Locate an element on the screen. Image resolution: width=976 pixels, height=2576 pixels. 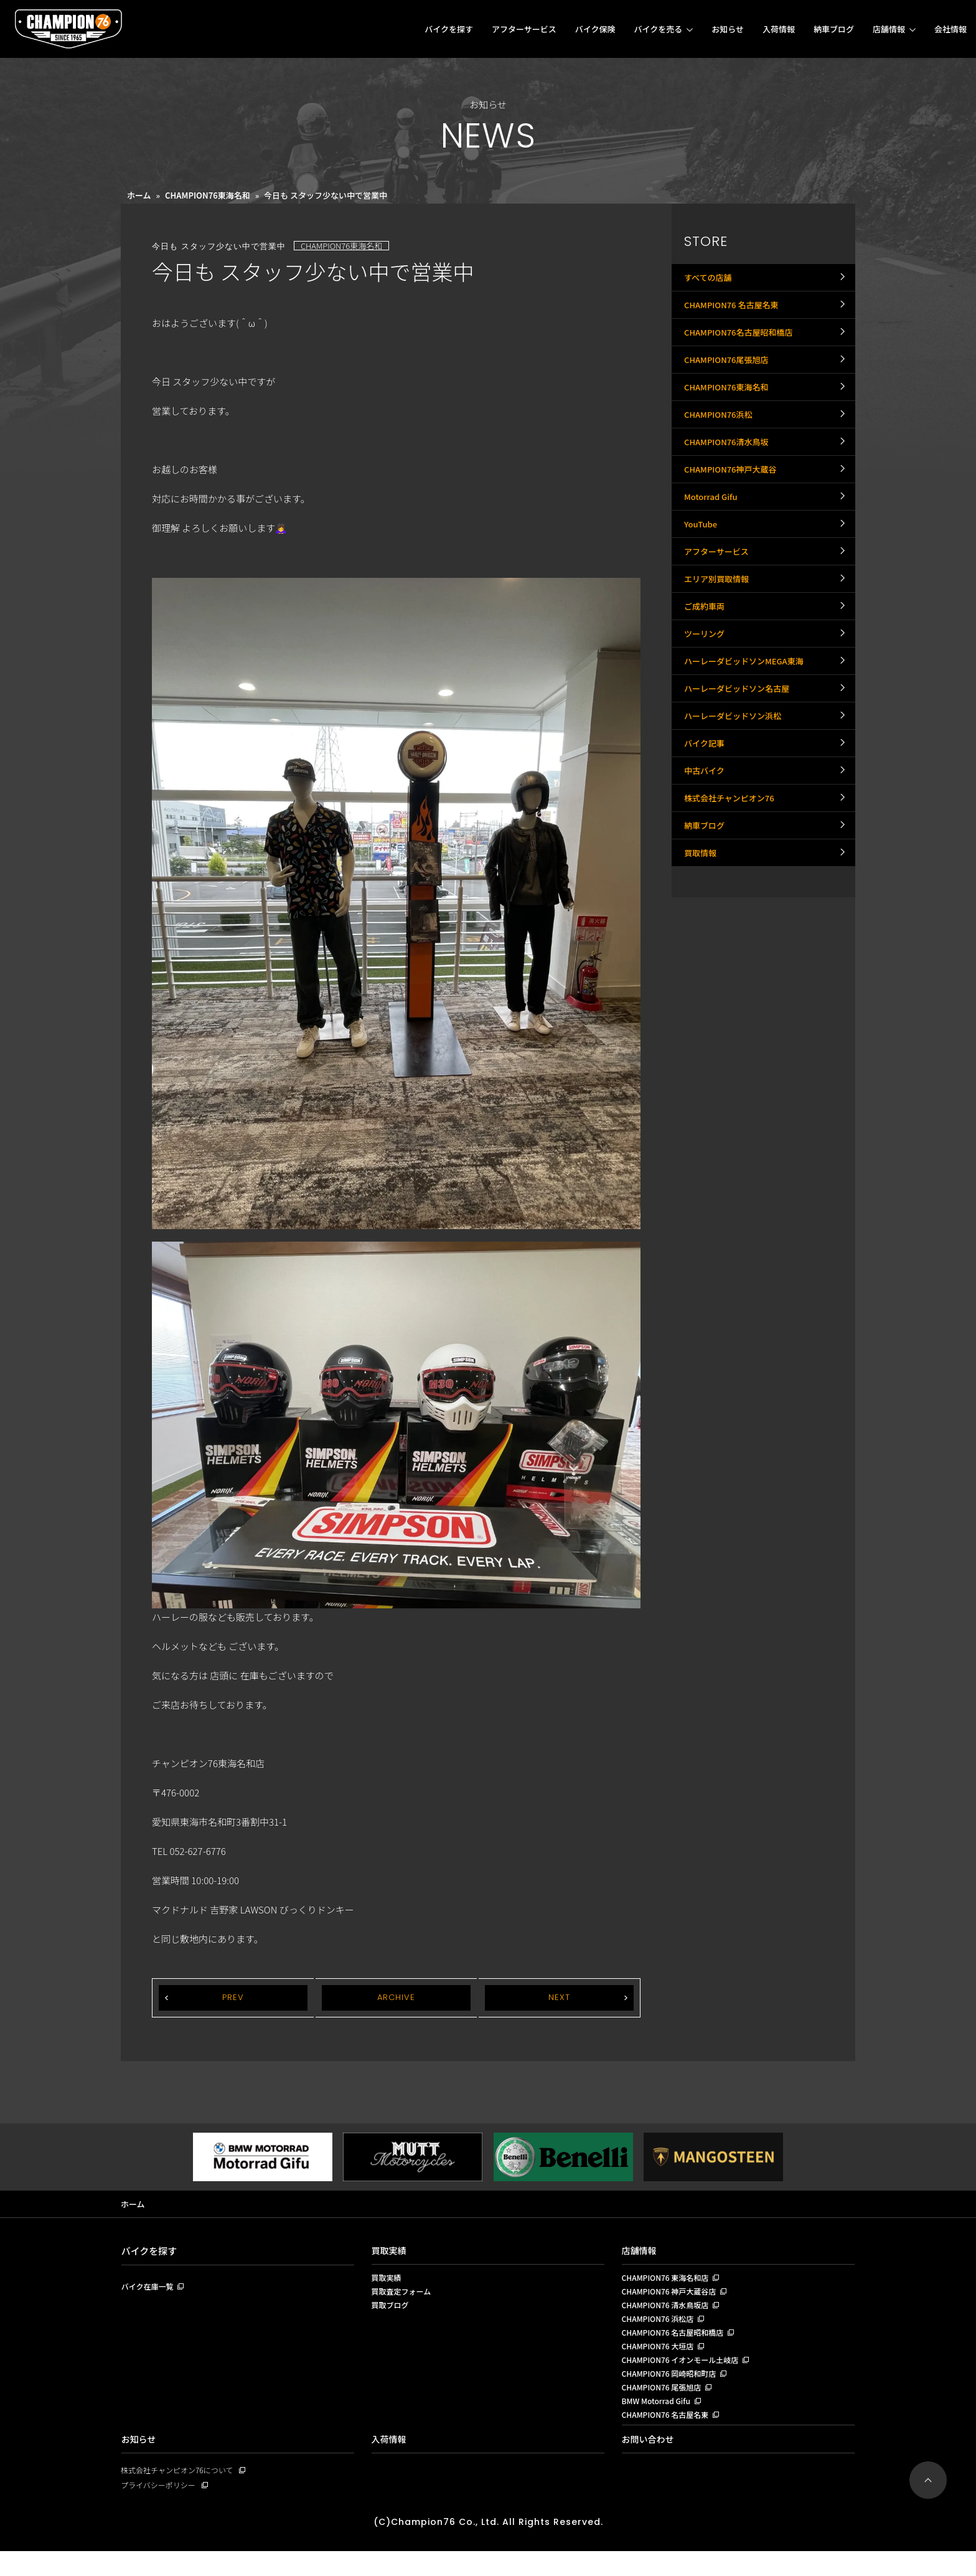
CHAMPION76 名古屋昭和橋店 is located at coordinates (677, 2343).